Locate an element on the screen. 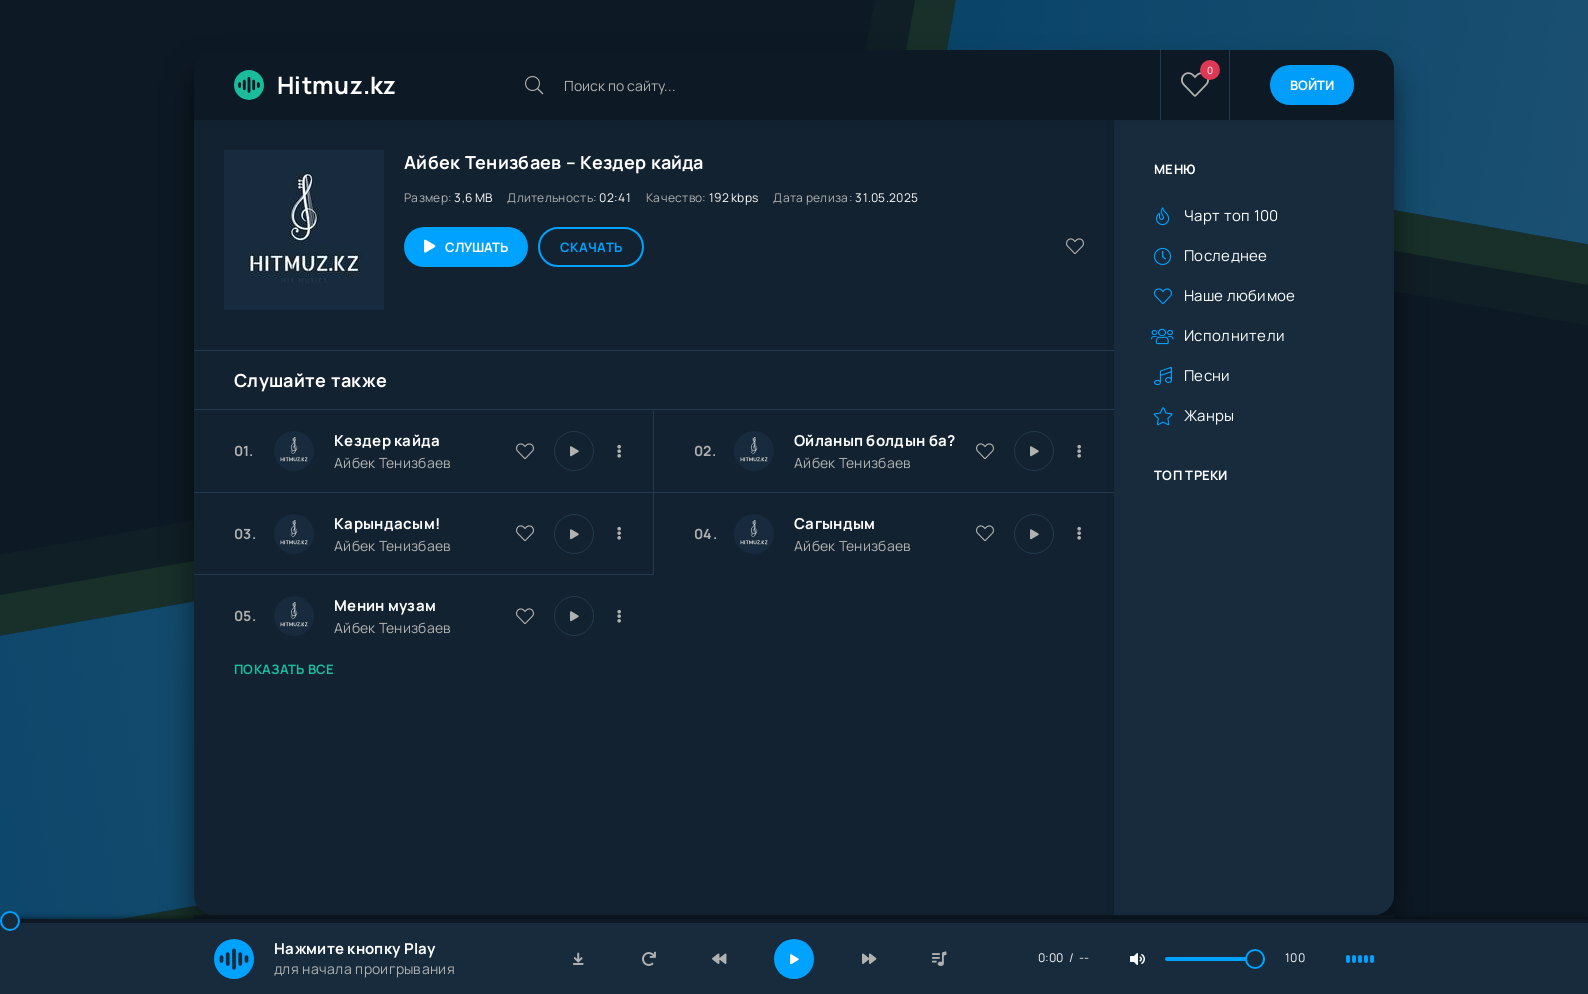  [В плейлист 22415] is located at coordinates (619, 616).